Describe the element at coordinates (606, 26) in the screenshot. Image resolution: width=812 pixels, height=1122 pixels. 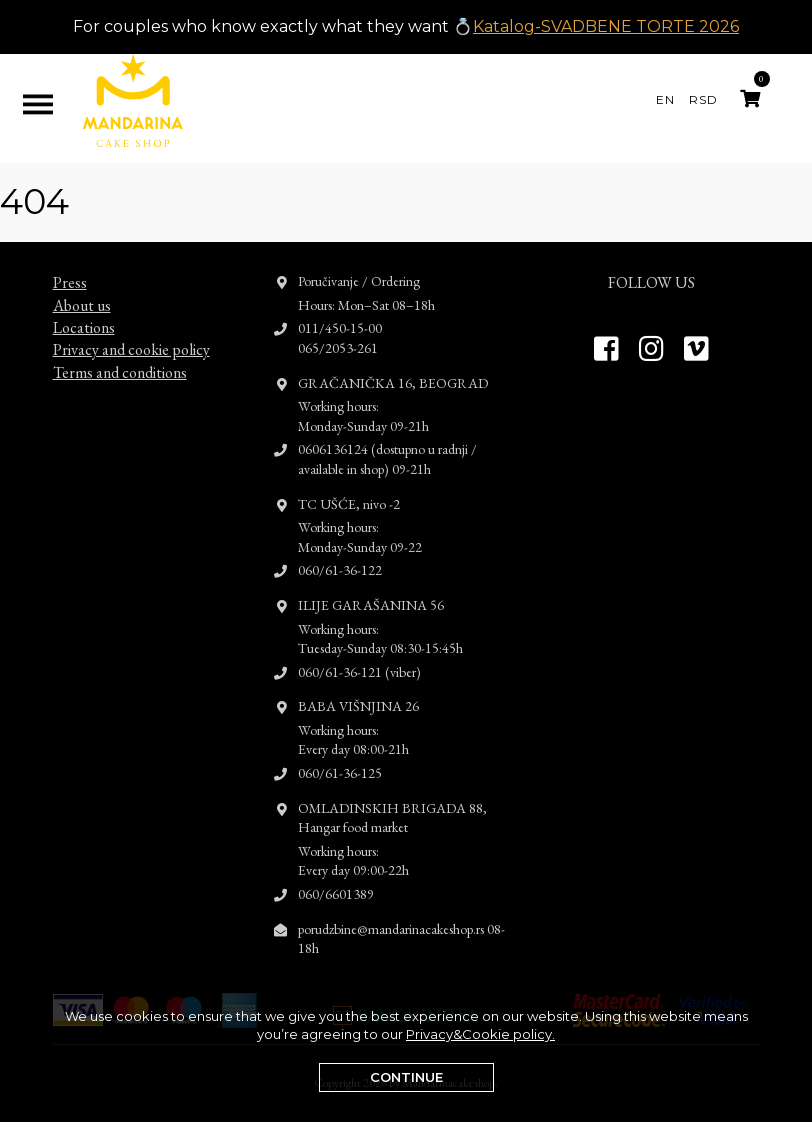
I see `Katalog-SVADBENE TORTE 2026` at that location.